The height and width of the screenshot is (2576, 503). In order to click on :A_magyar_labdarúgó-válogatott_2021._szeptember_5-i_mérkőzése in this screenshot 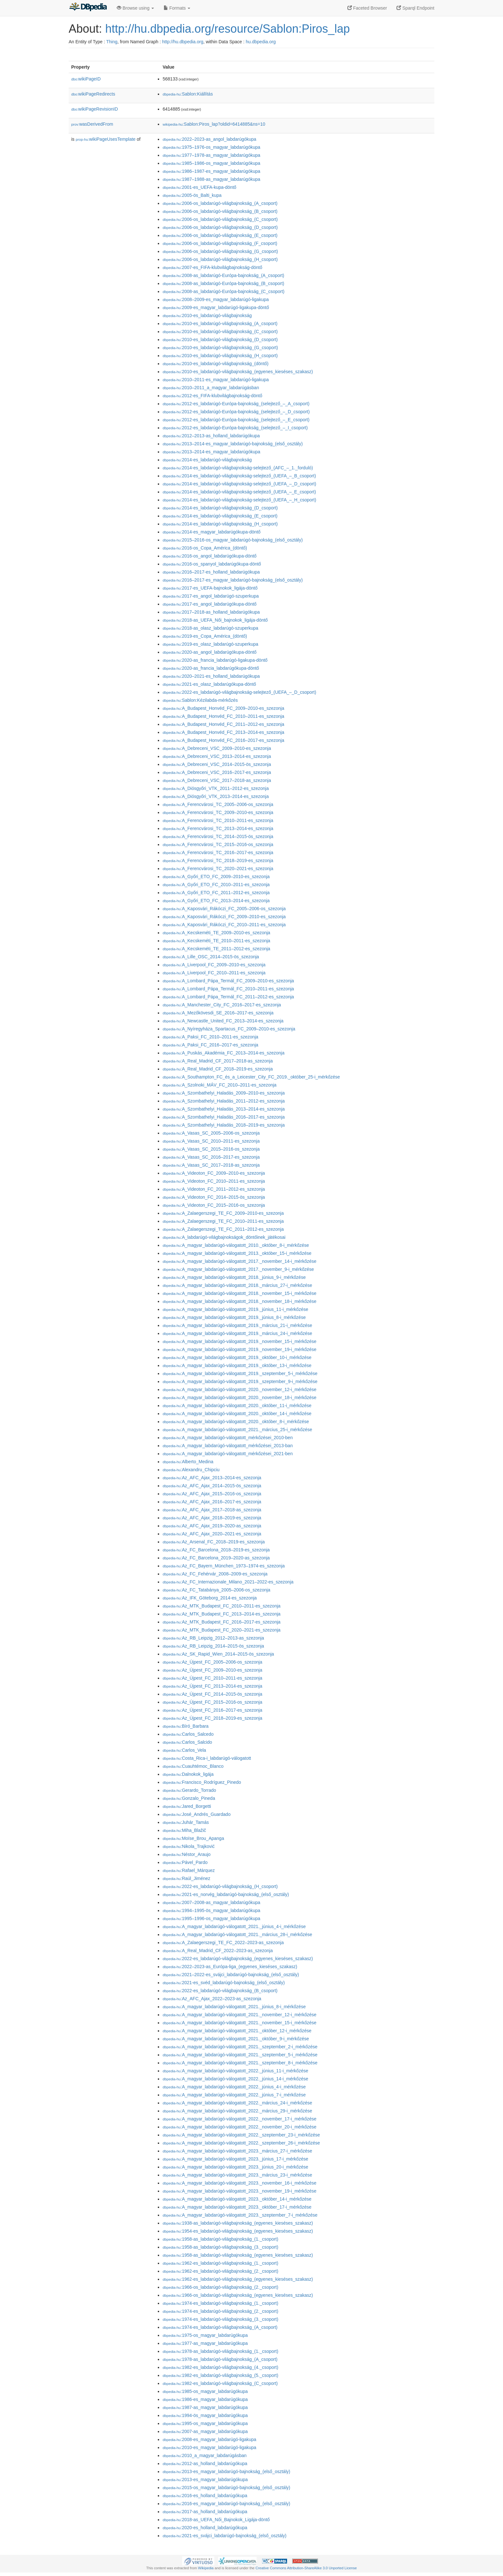, I will do `click(240, 2054)`.